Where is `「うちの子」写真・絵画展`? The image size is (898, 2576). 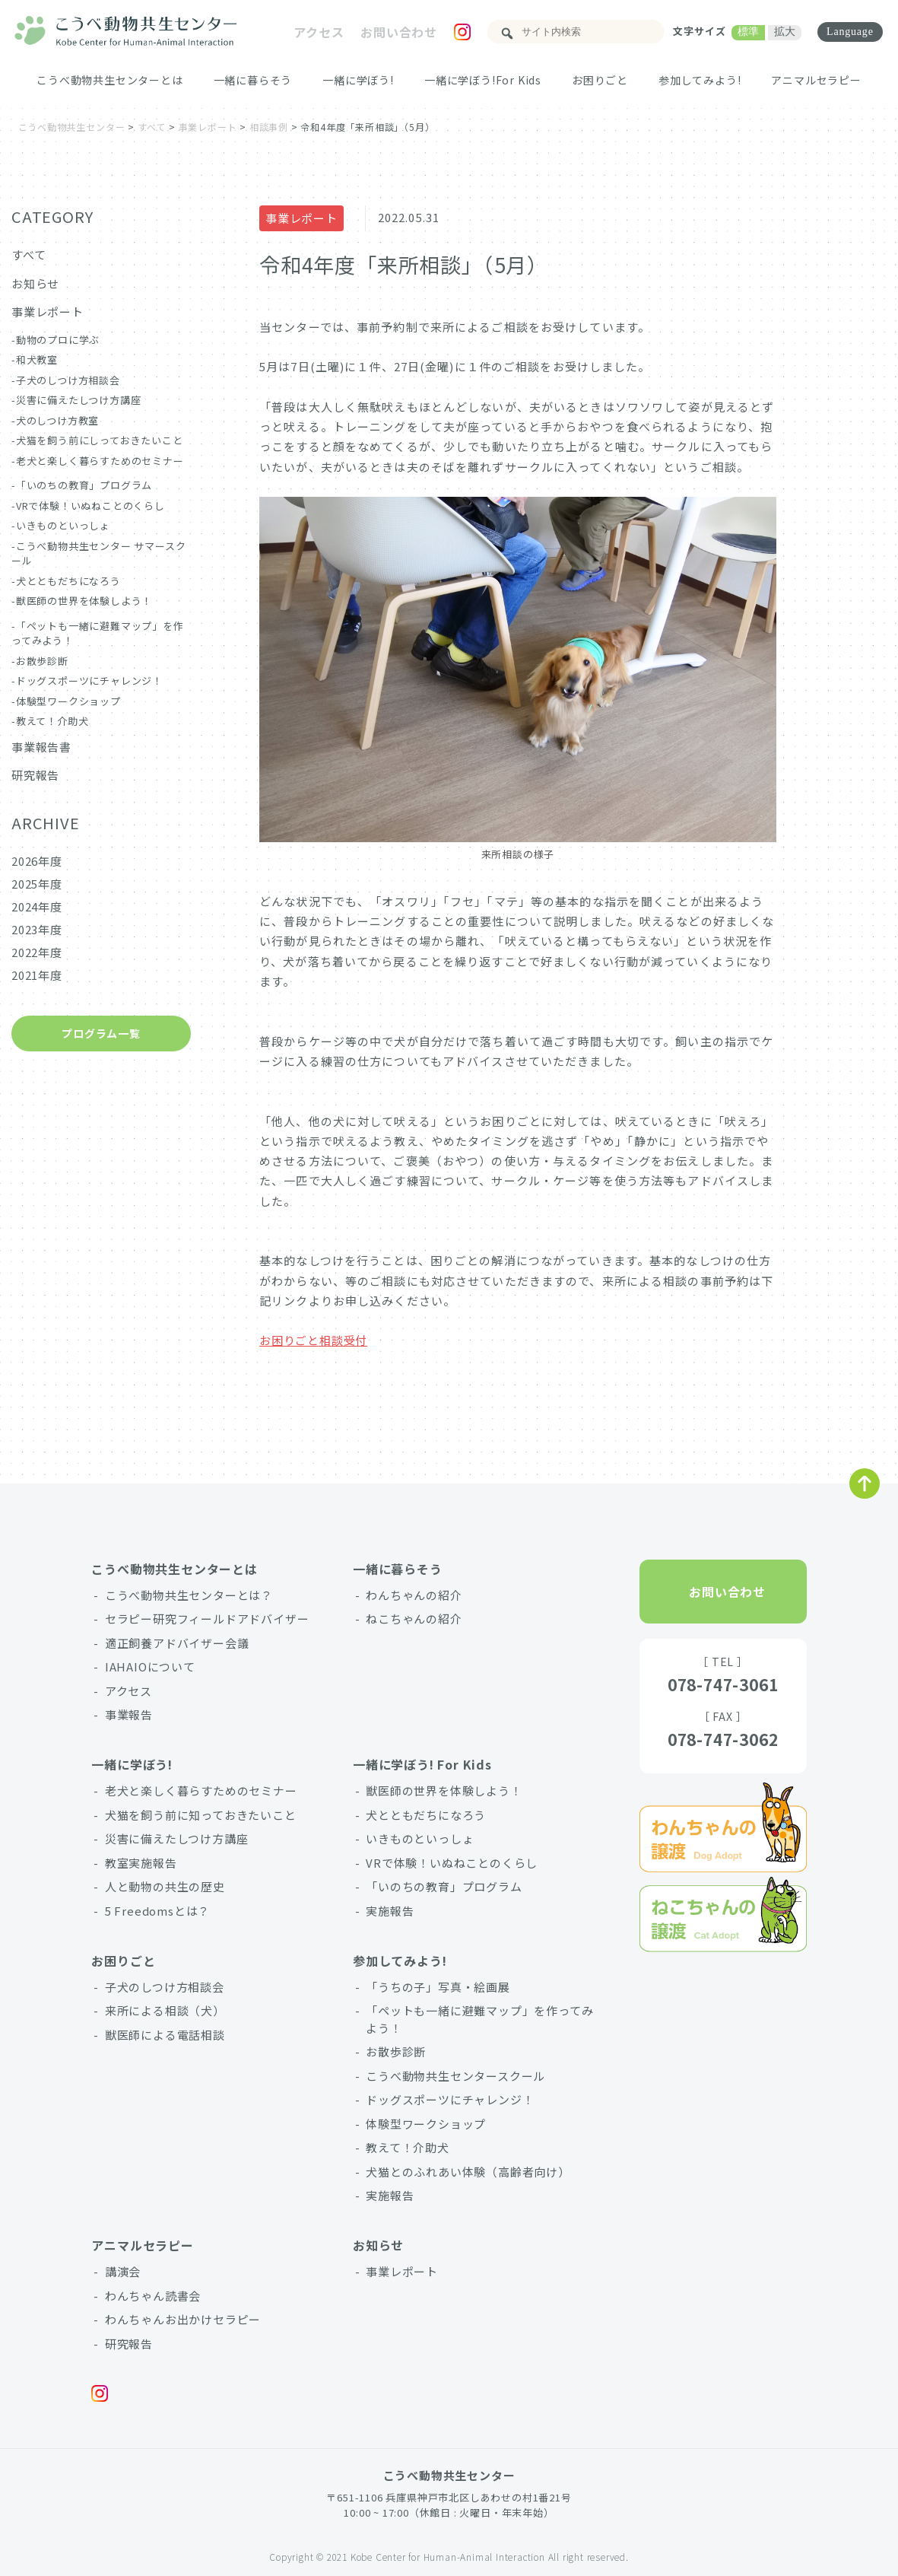 「うちの子」写真・絵画展 is located at coordinates (438, 1987).